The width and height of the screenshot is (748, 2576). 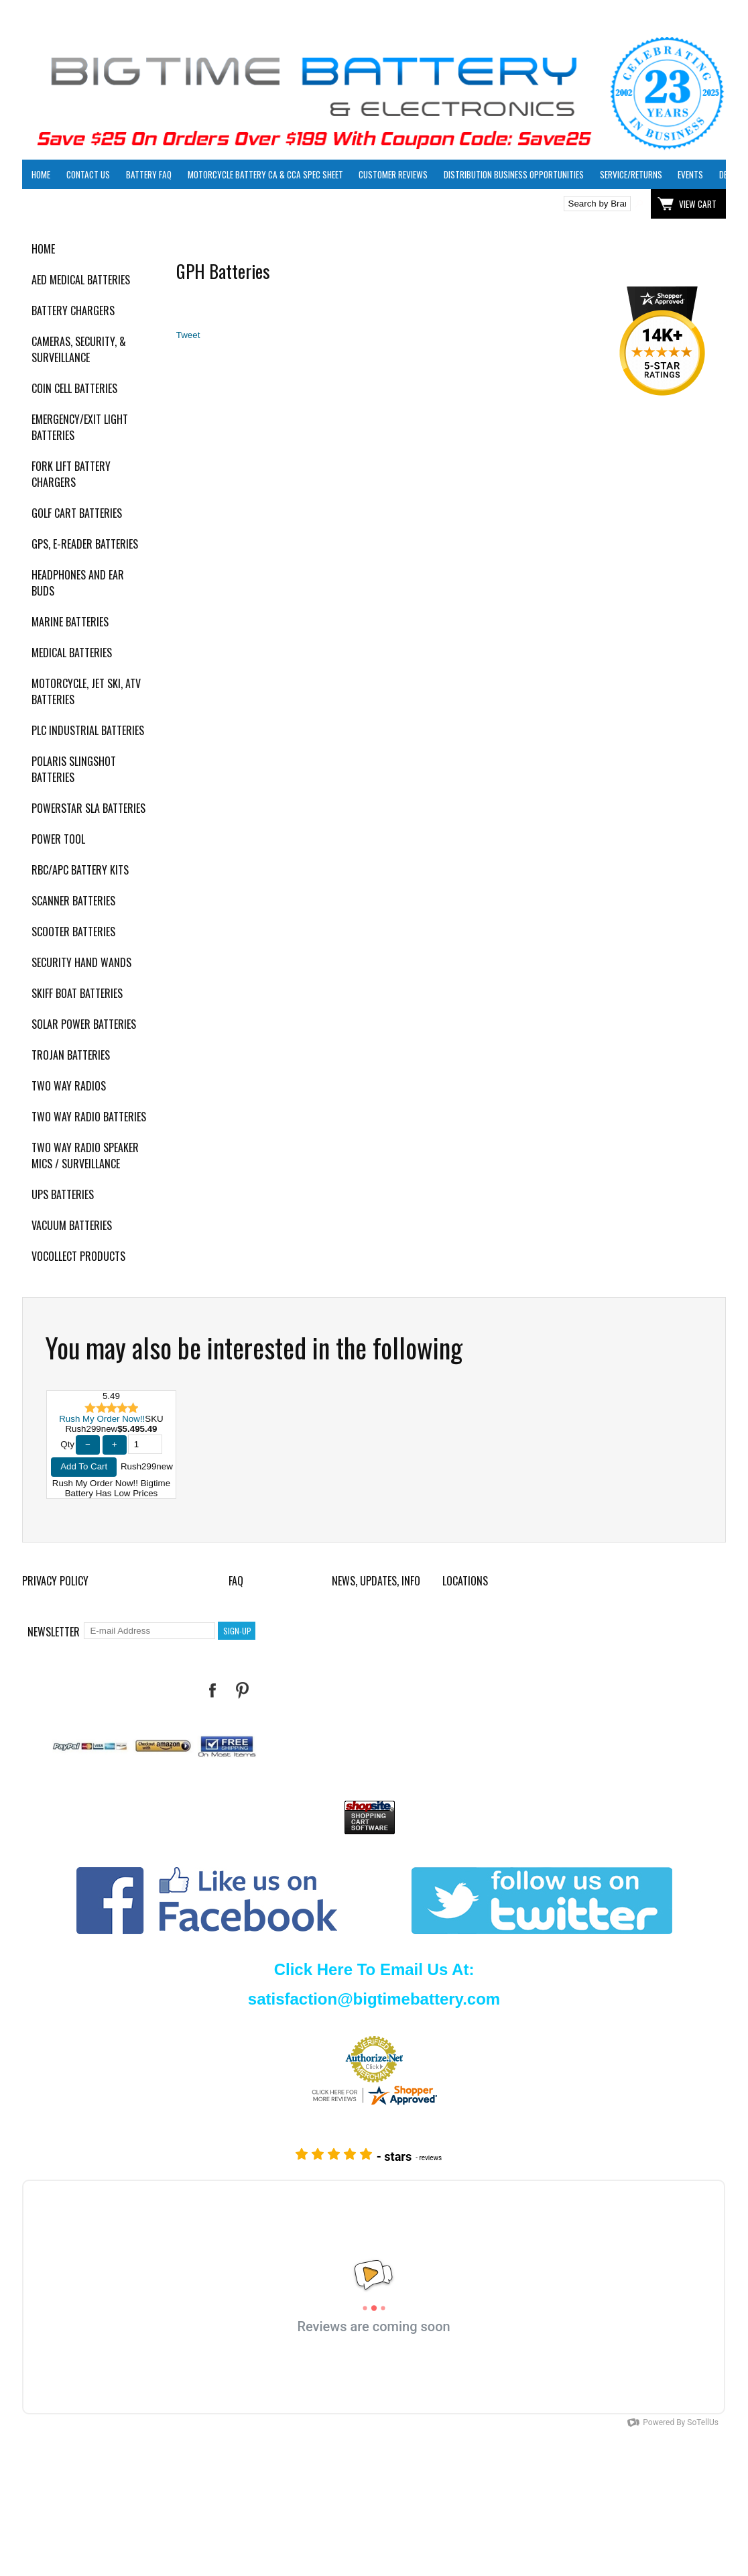 What do you see at coordinates (72, 1225) in the screenshot?
I see `Vacuum Batteries` at bounding box center [72, 1225].